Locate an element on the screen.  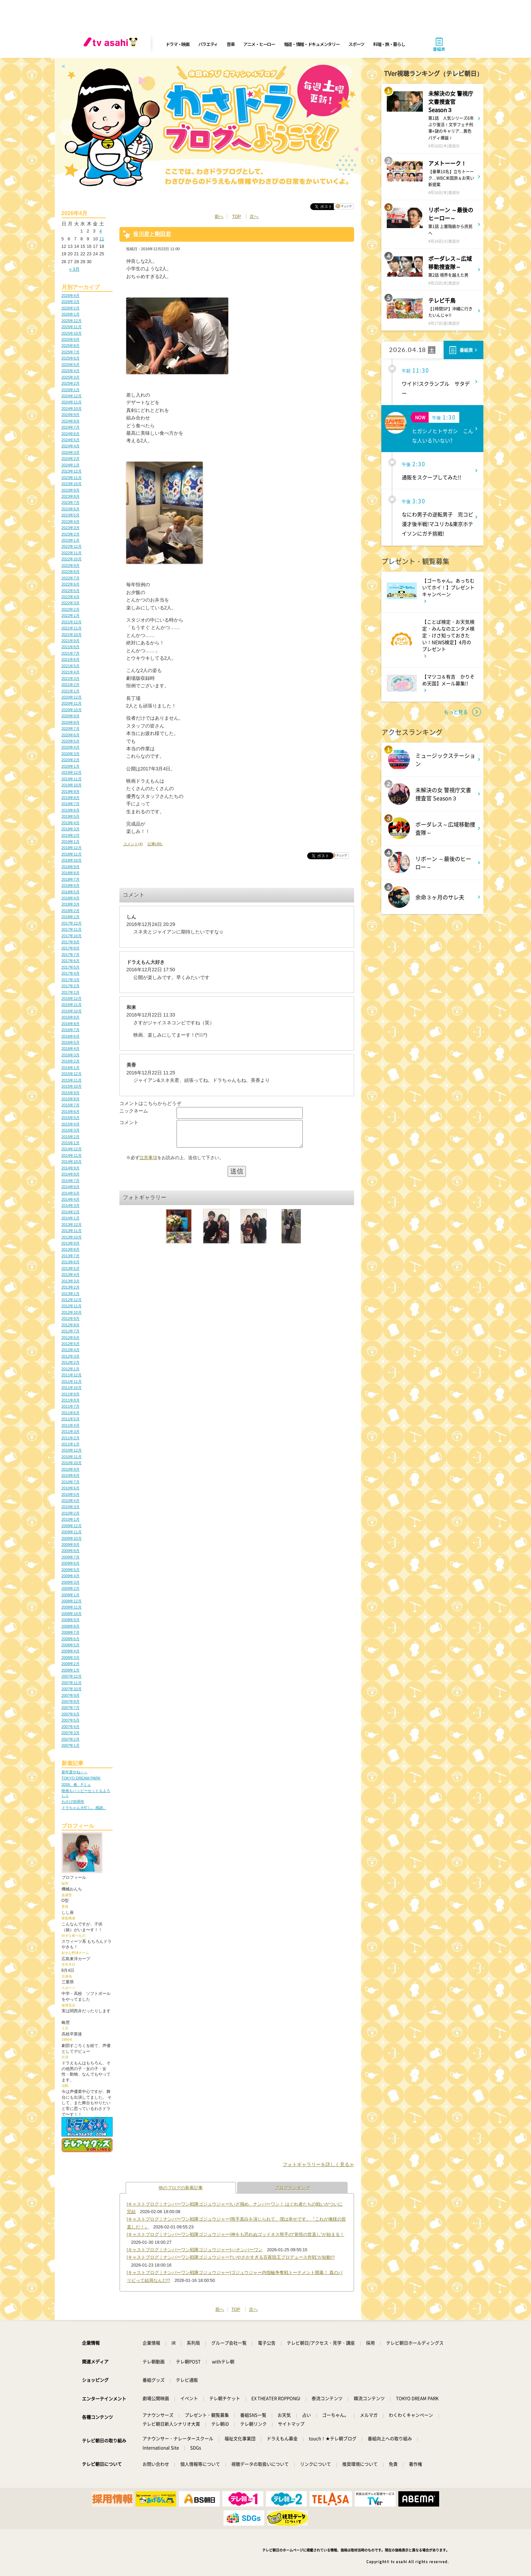
2017年12月 is located at coordinates (72, 923).